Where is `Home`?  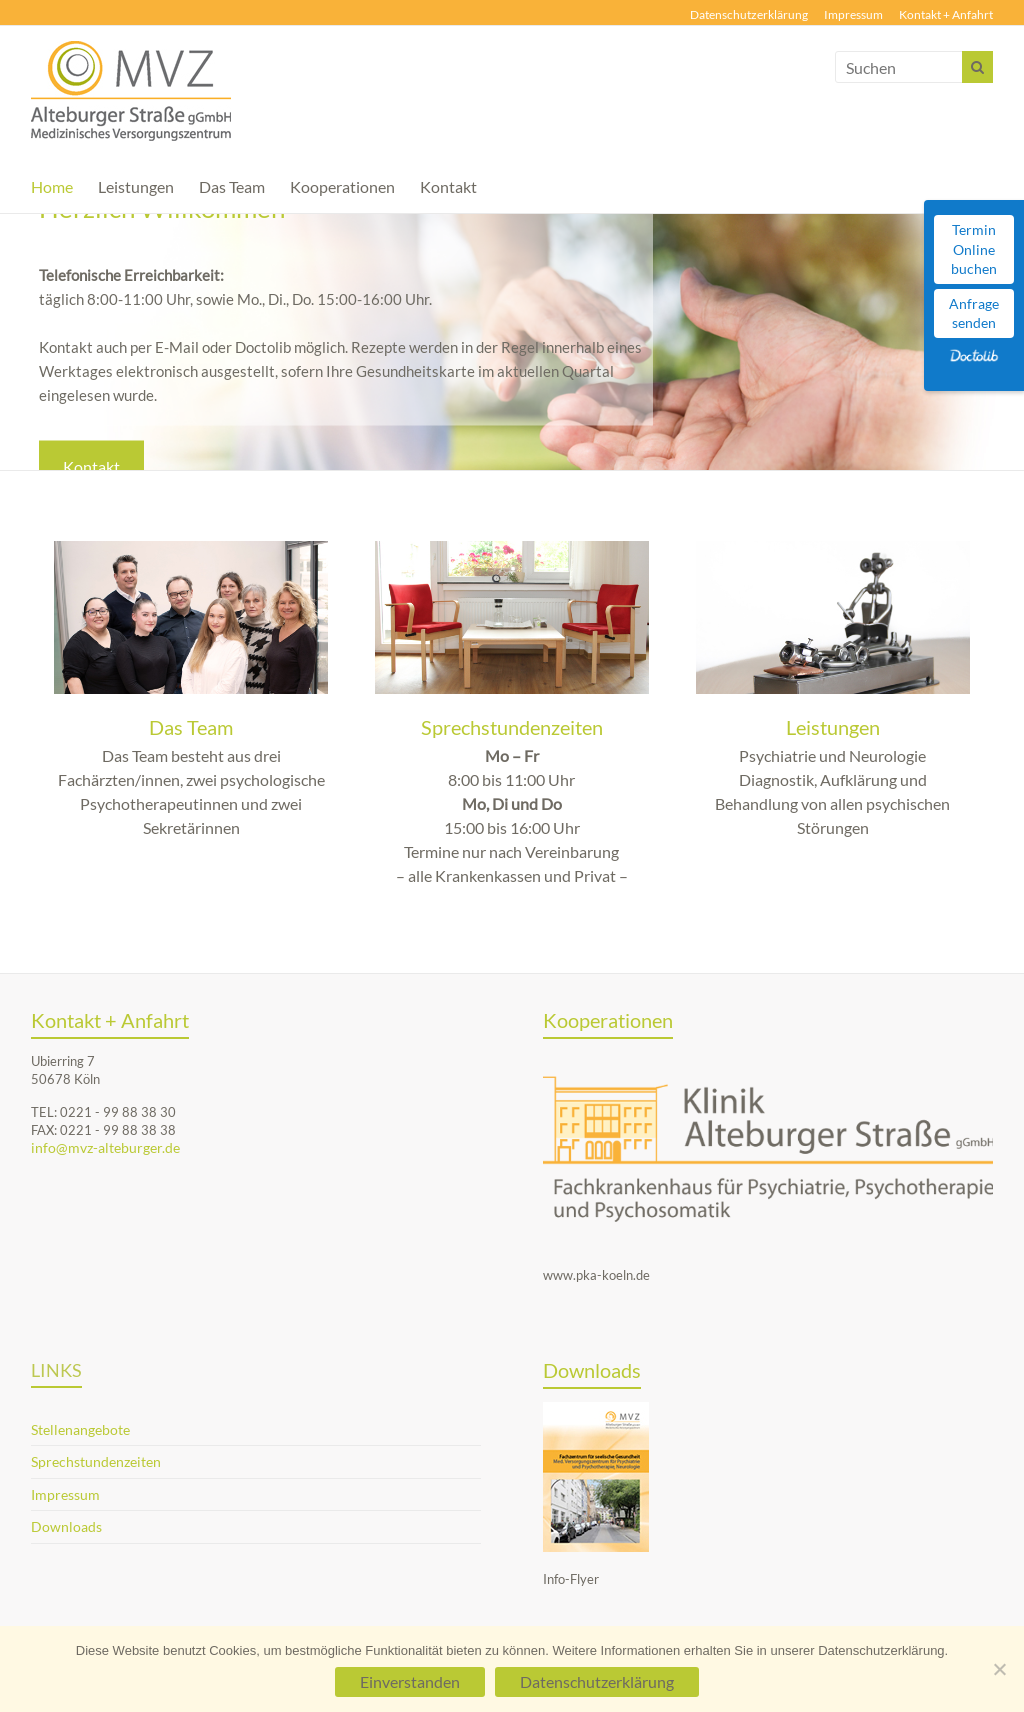
Home is located at coordinates (52, 186).